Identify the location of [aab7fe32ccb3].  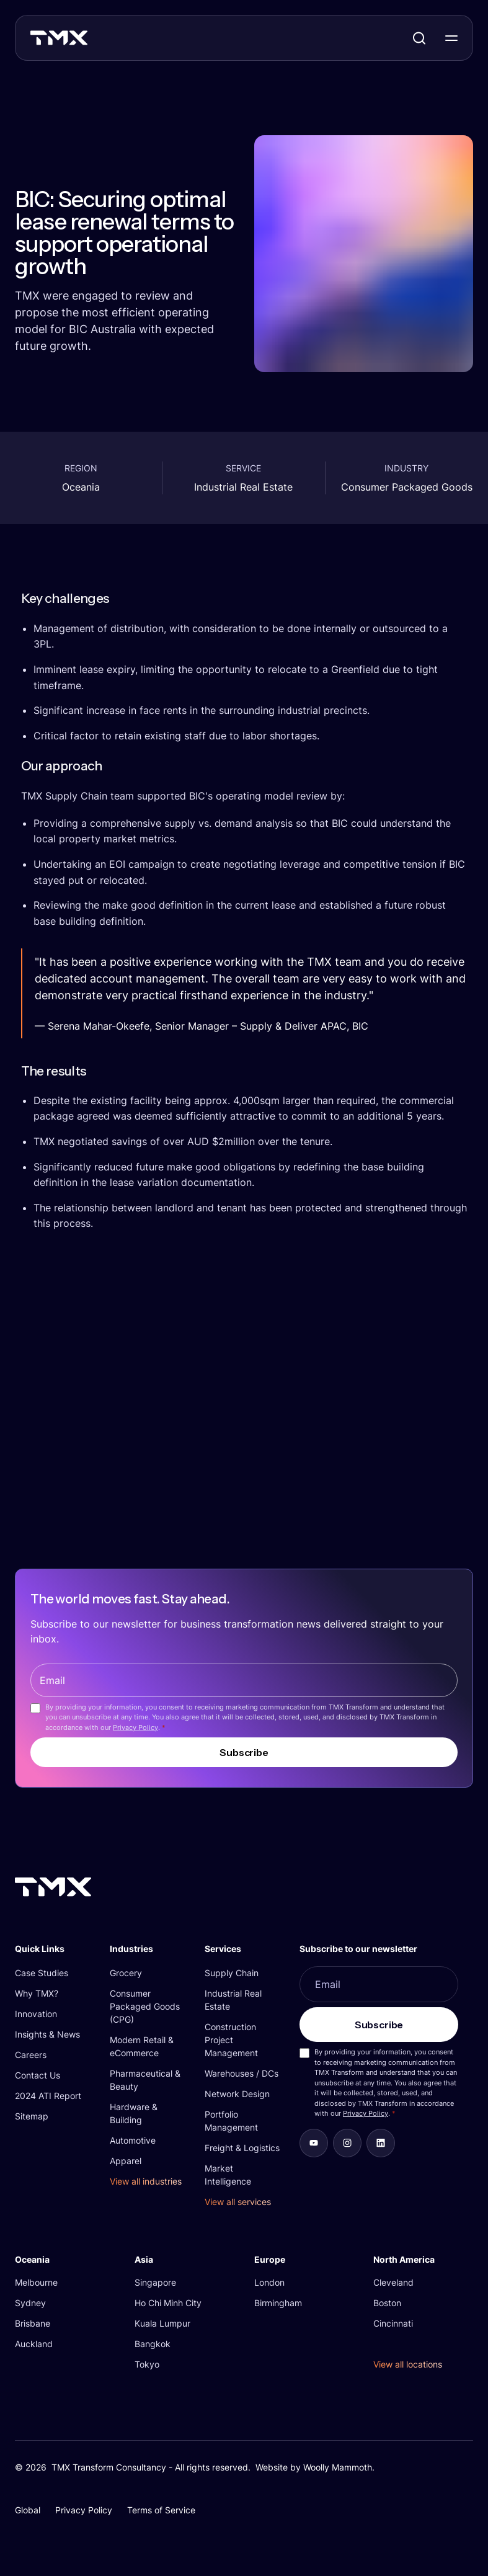
(347, 2143).